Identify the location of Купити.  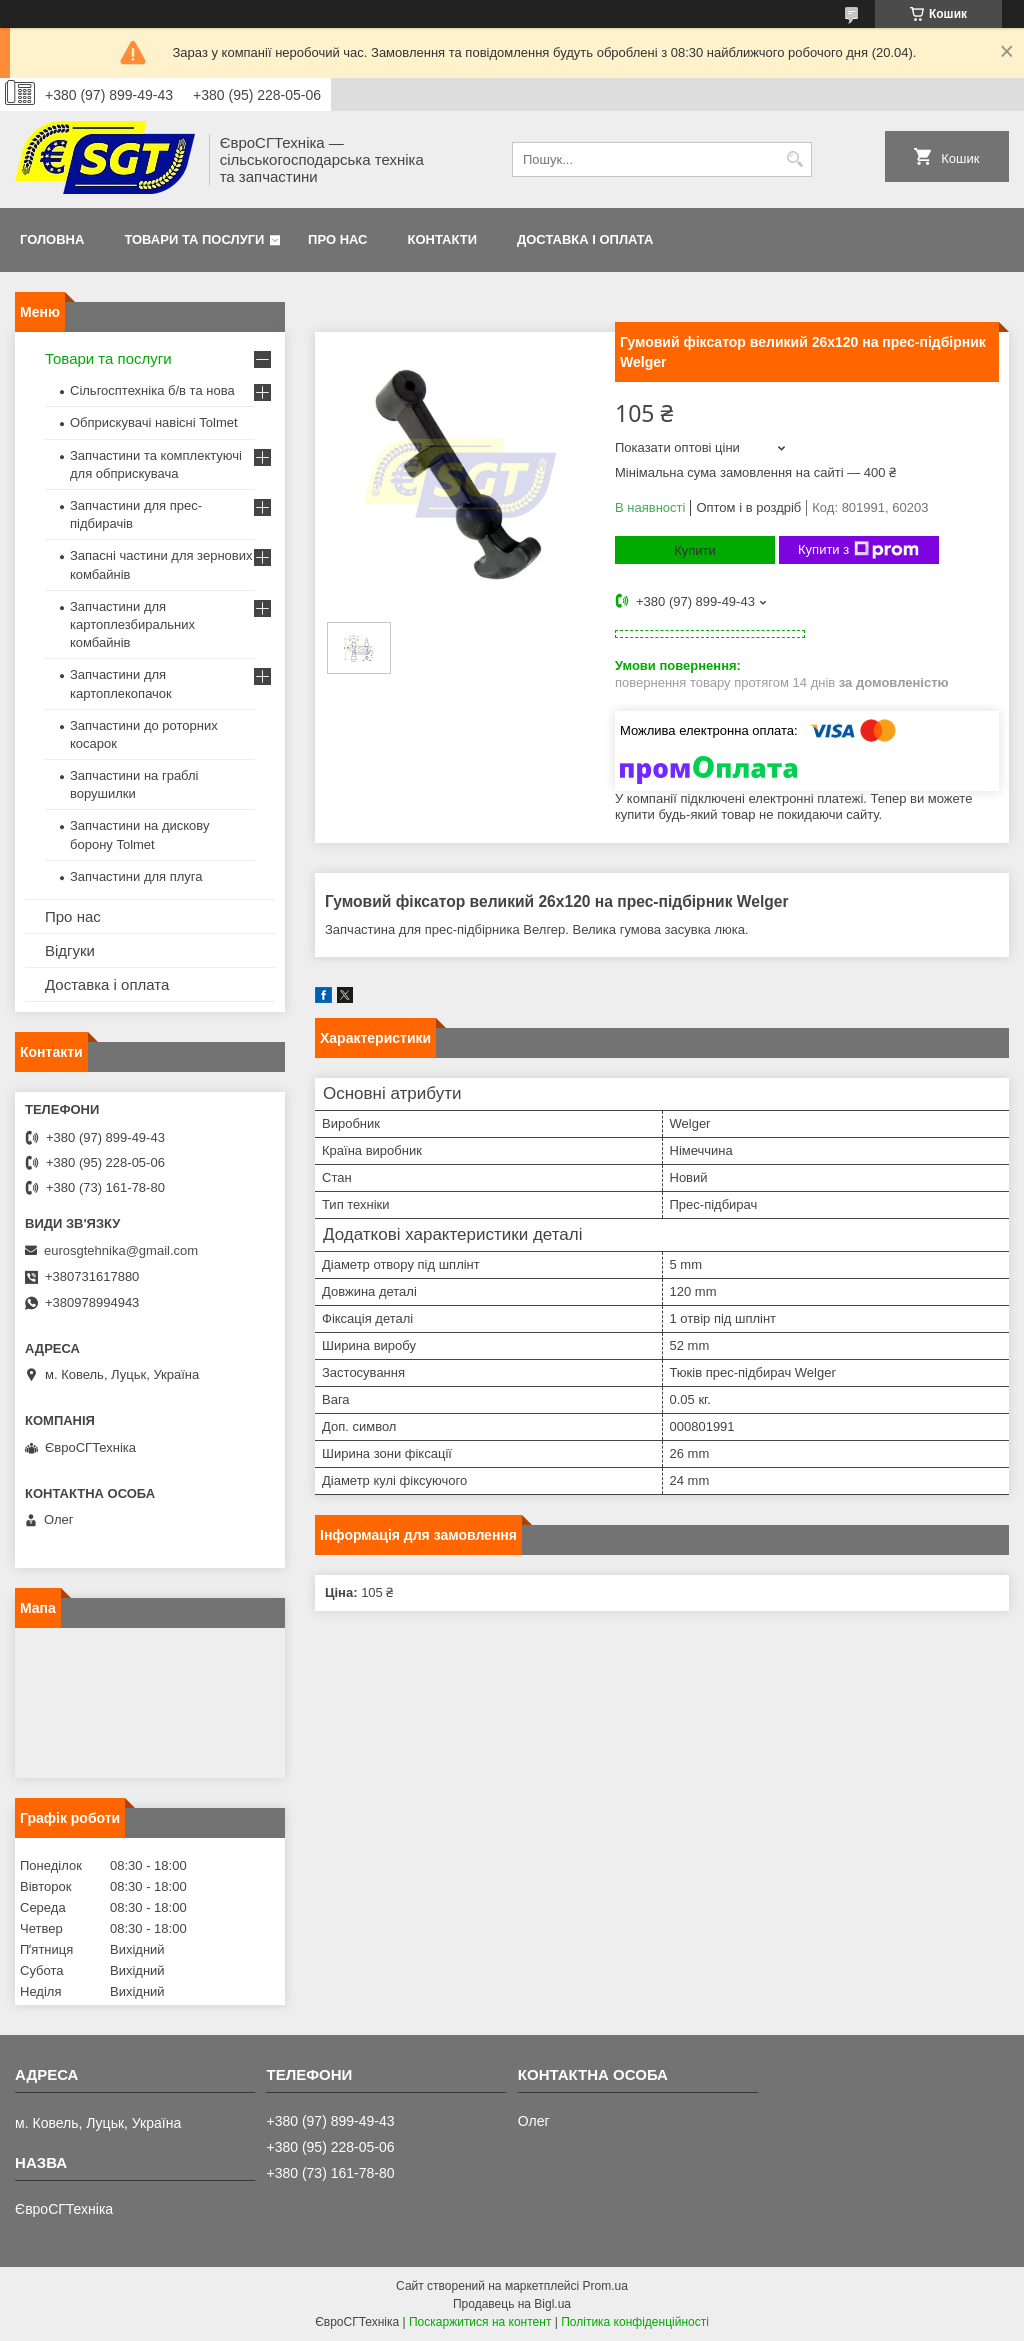
(695, 550).